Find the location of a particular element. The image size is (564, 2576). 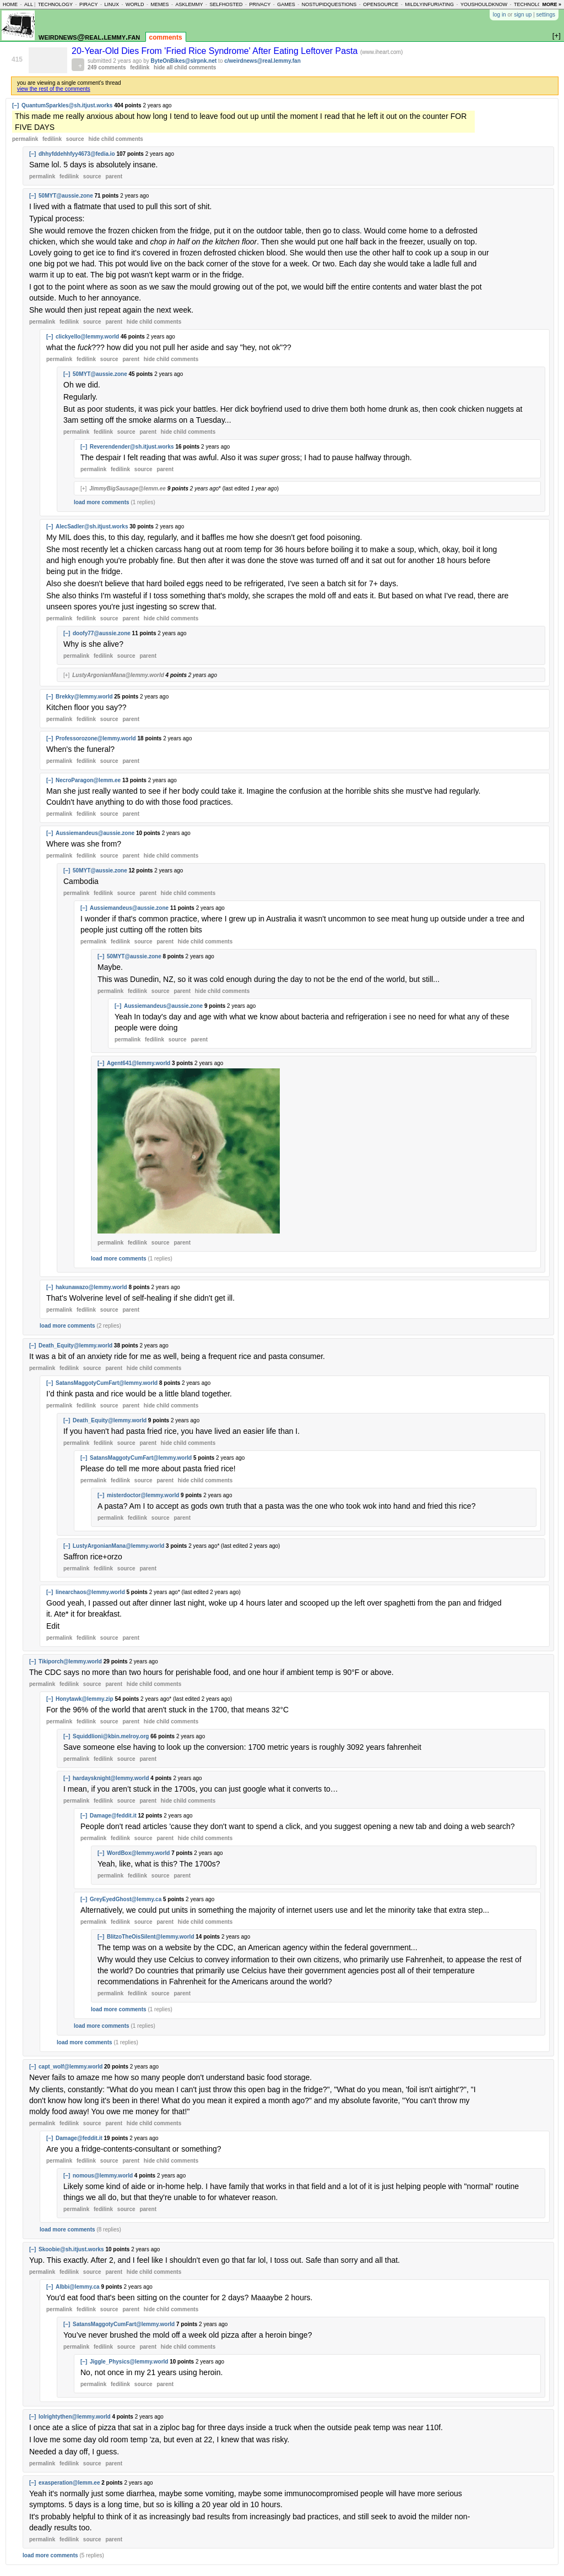

Professorozone@lemmy.world is located at coordinates (96, 738).